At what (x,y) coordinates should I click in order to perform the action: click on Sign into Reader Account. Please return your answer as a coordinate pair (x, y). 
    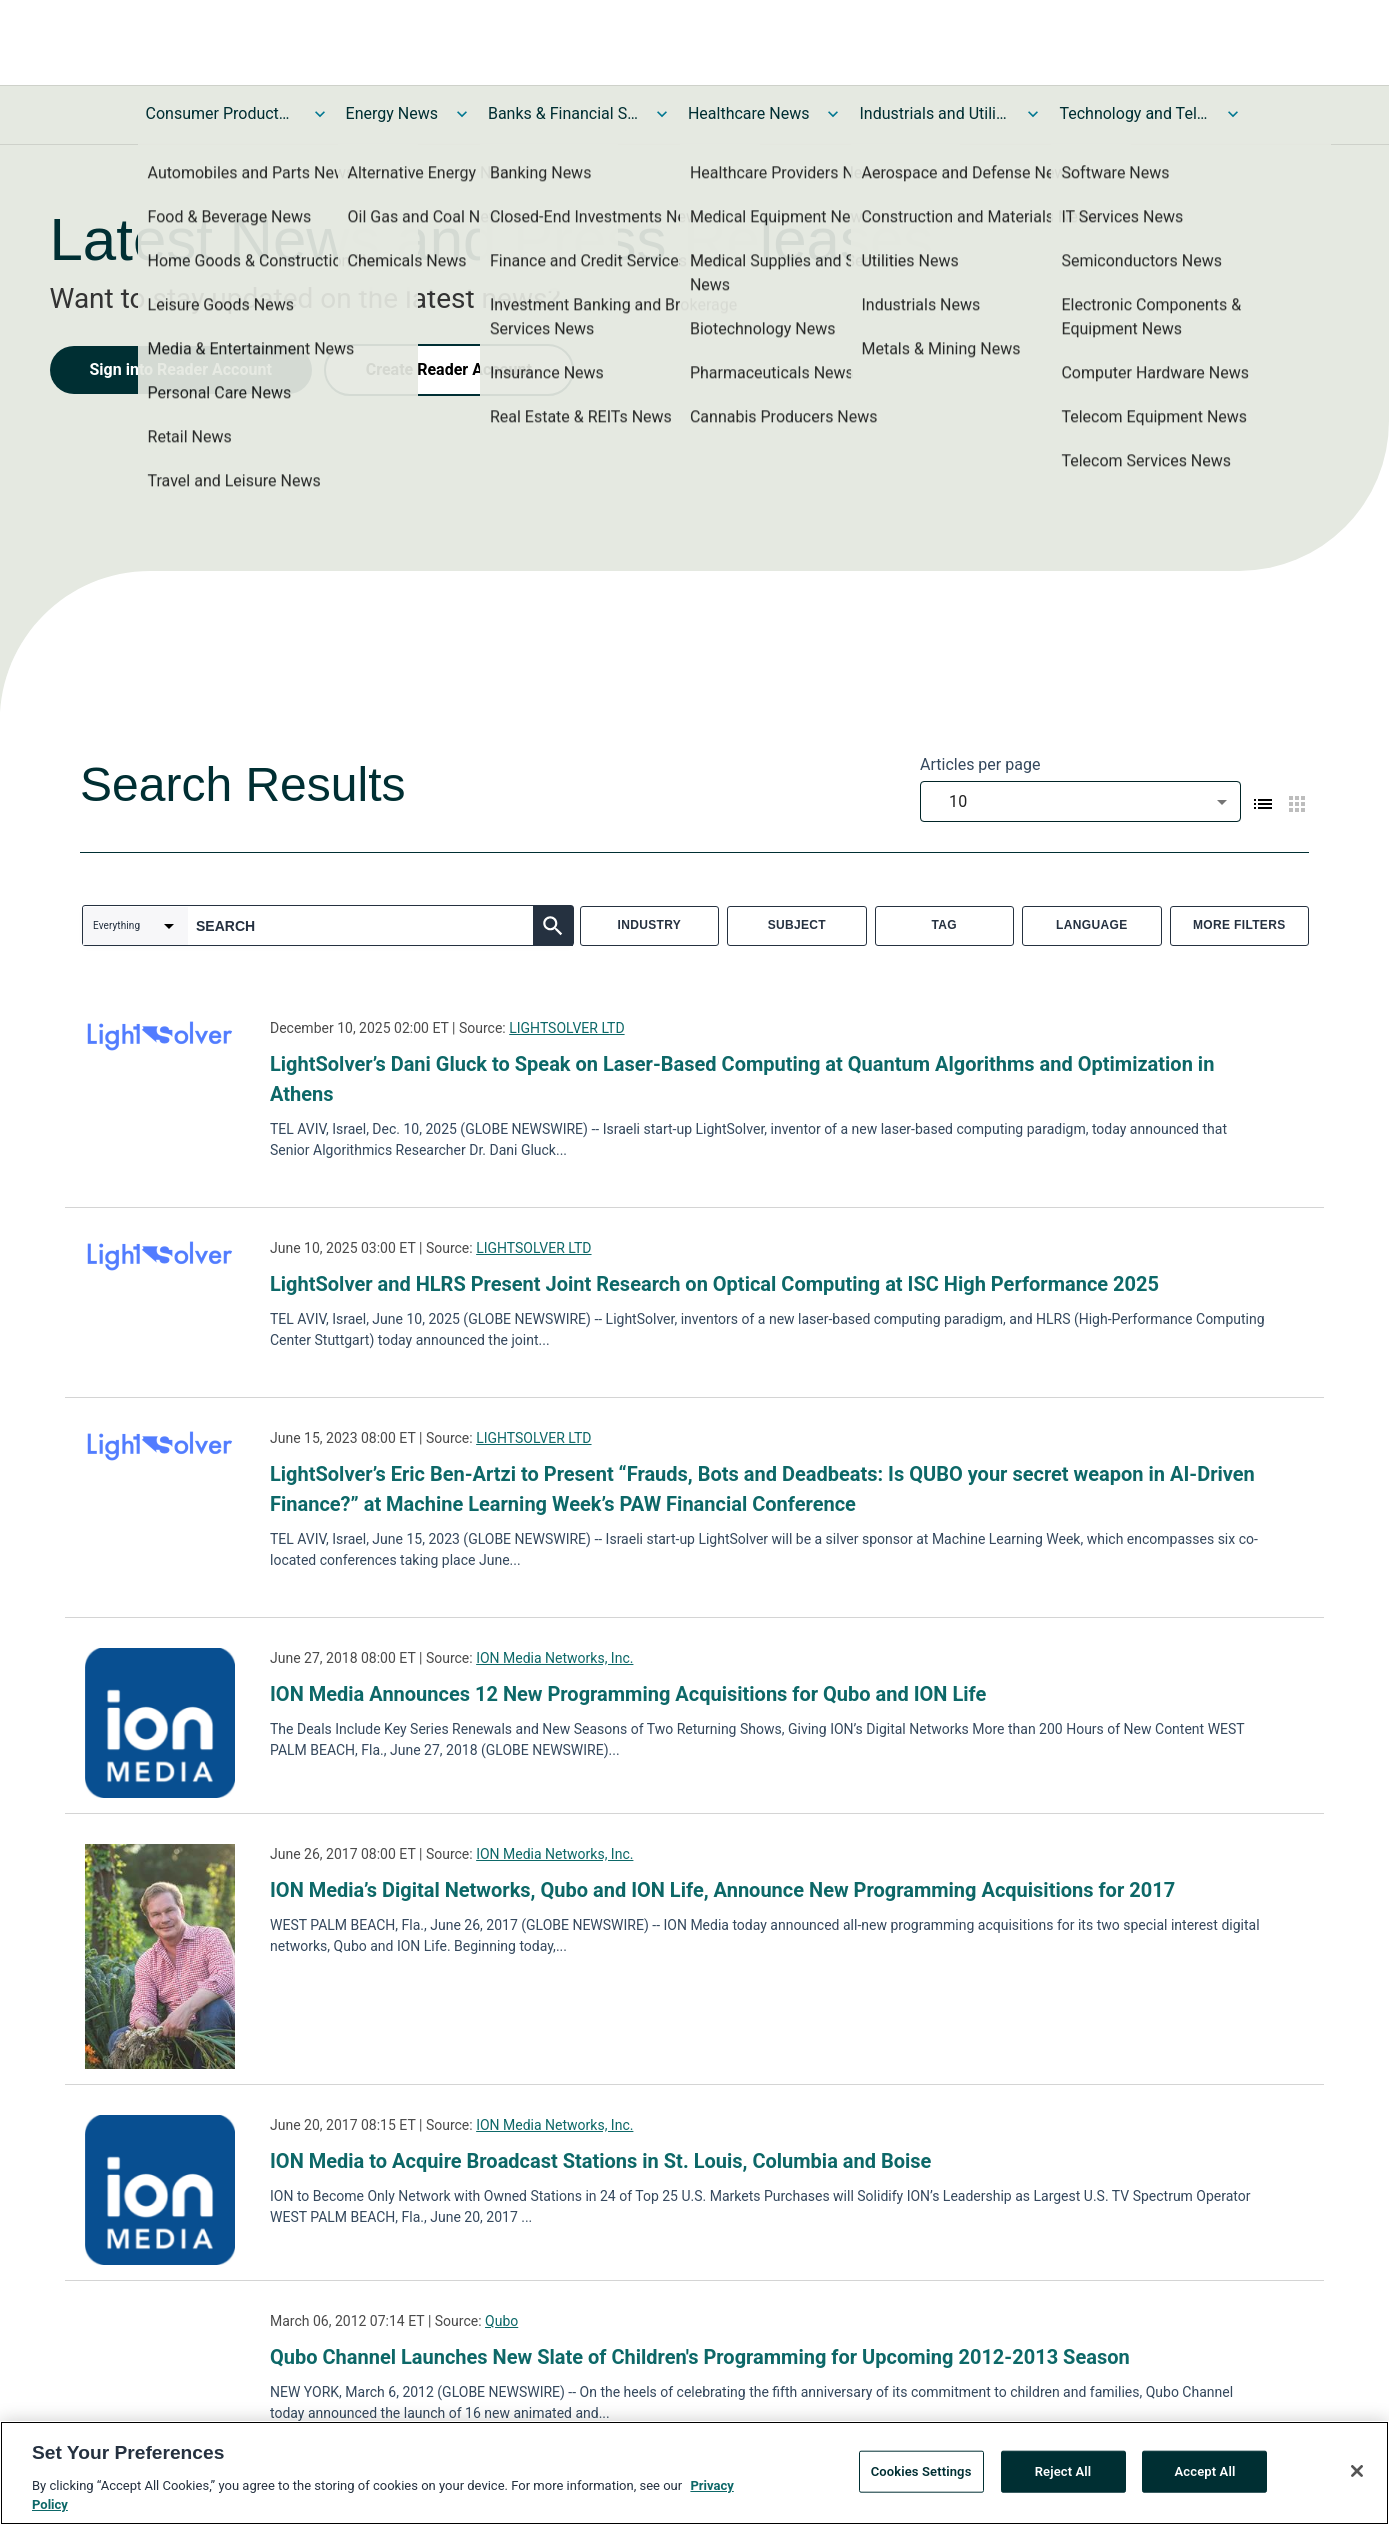
    Looking at the image, I should click on (181, 369).